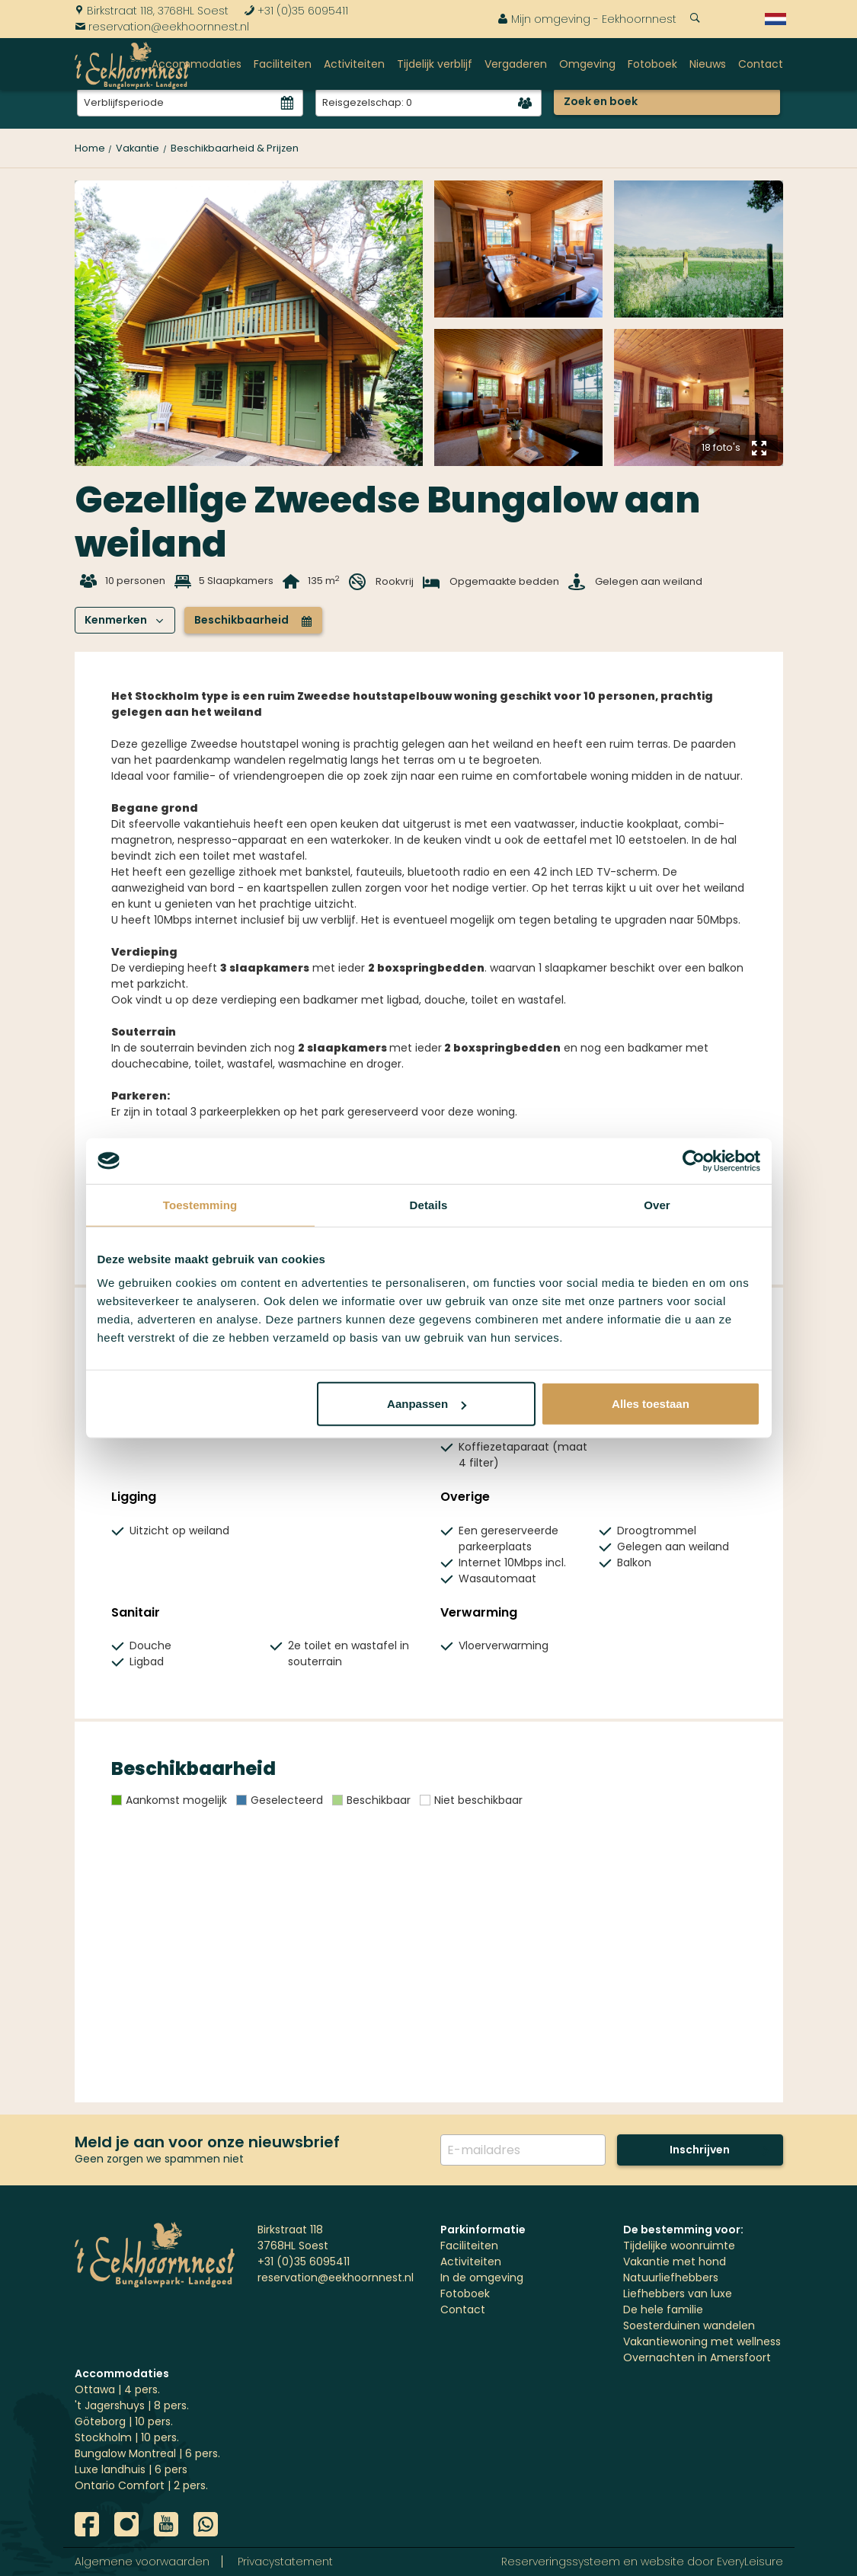  What do you see at coordinates (481, 2277) in the screenshot?
I see `In de omgeving` at bounding box center [481, 2277].